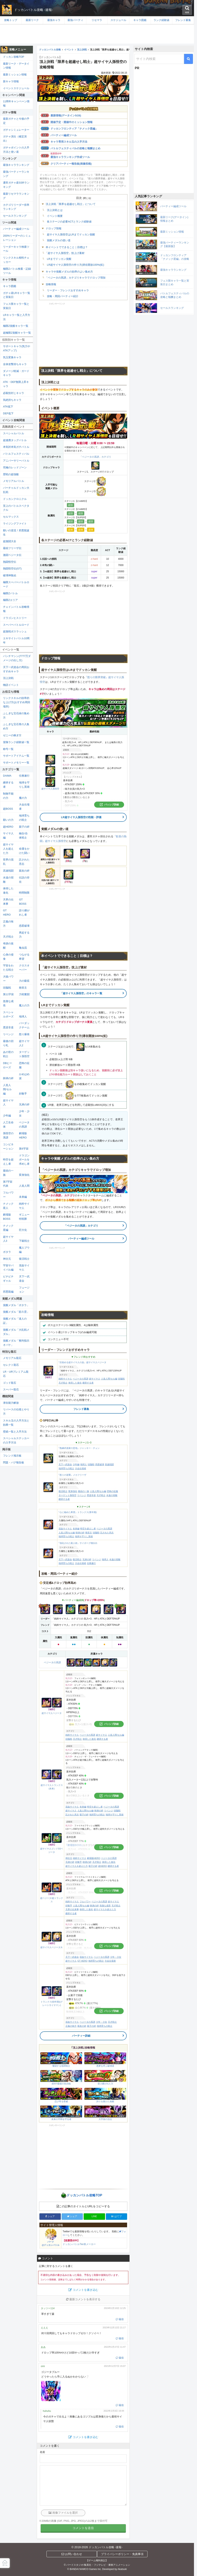 This screenshot has height=2576, width=197. I want to click on ナメック星編, so click(8, 1227).